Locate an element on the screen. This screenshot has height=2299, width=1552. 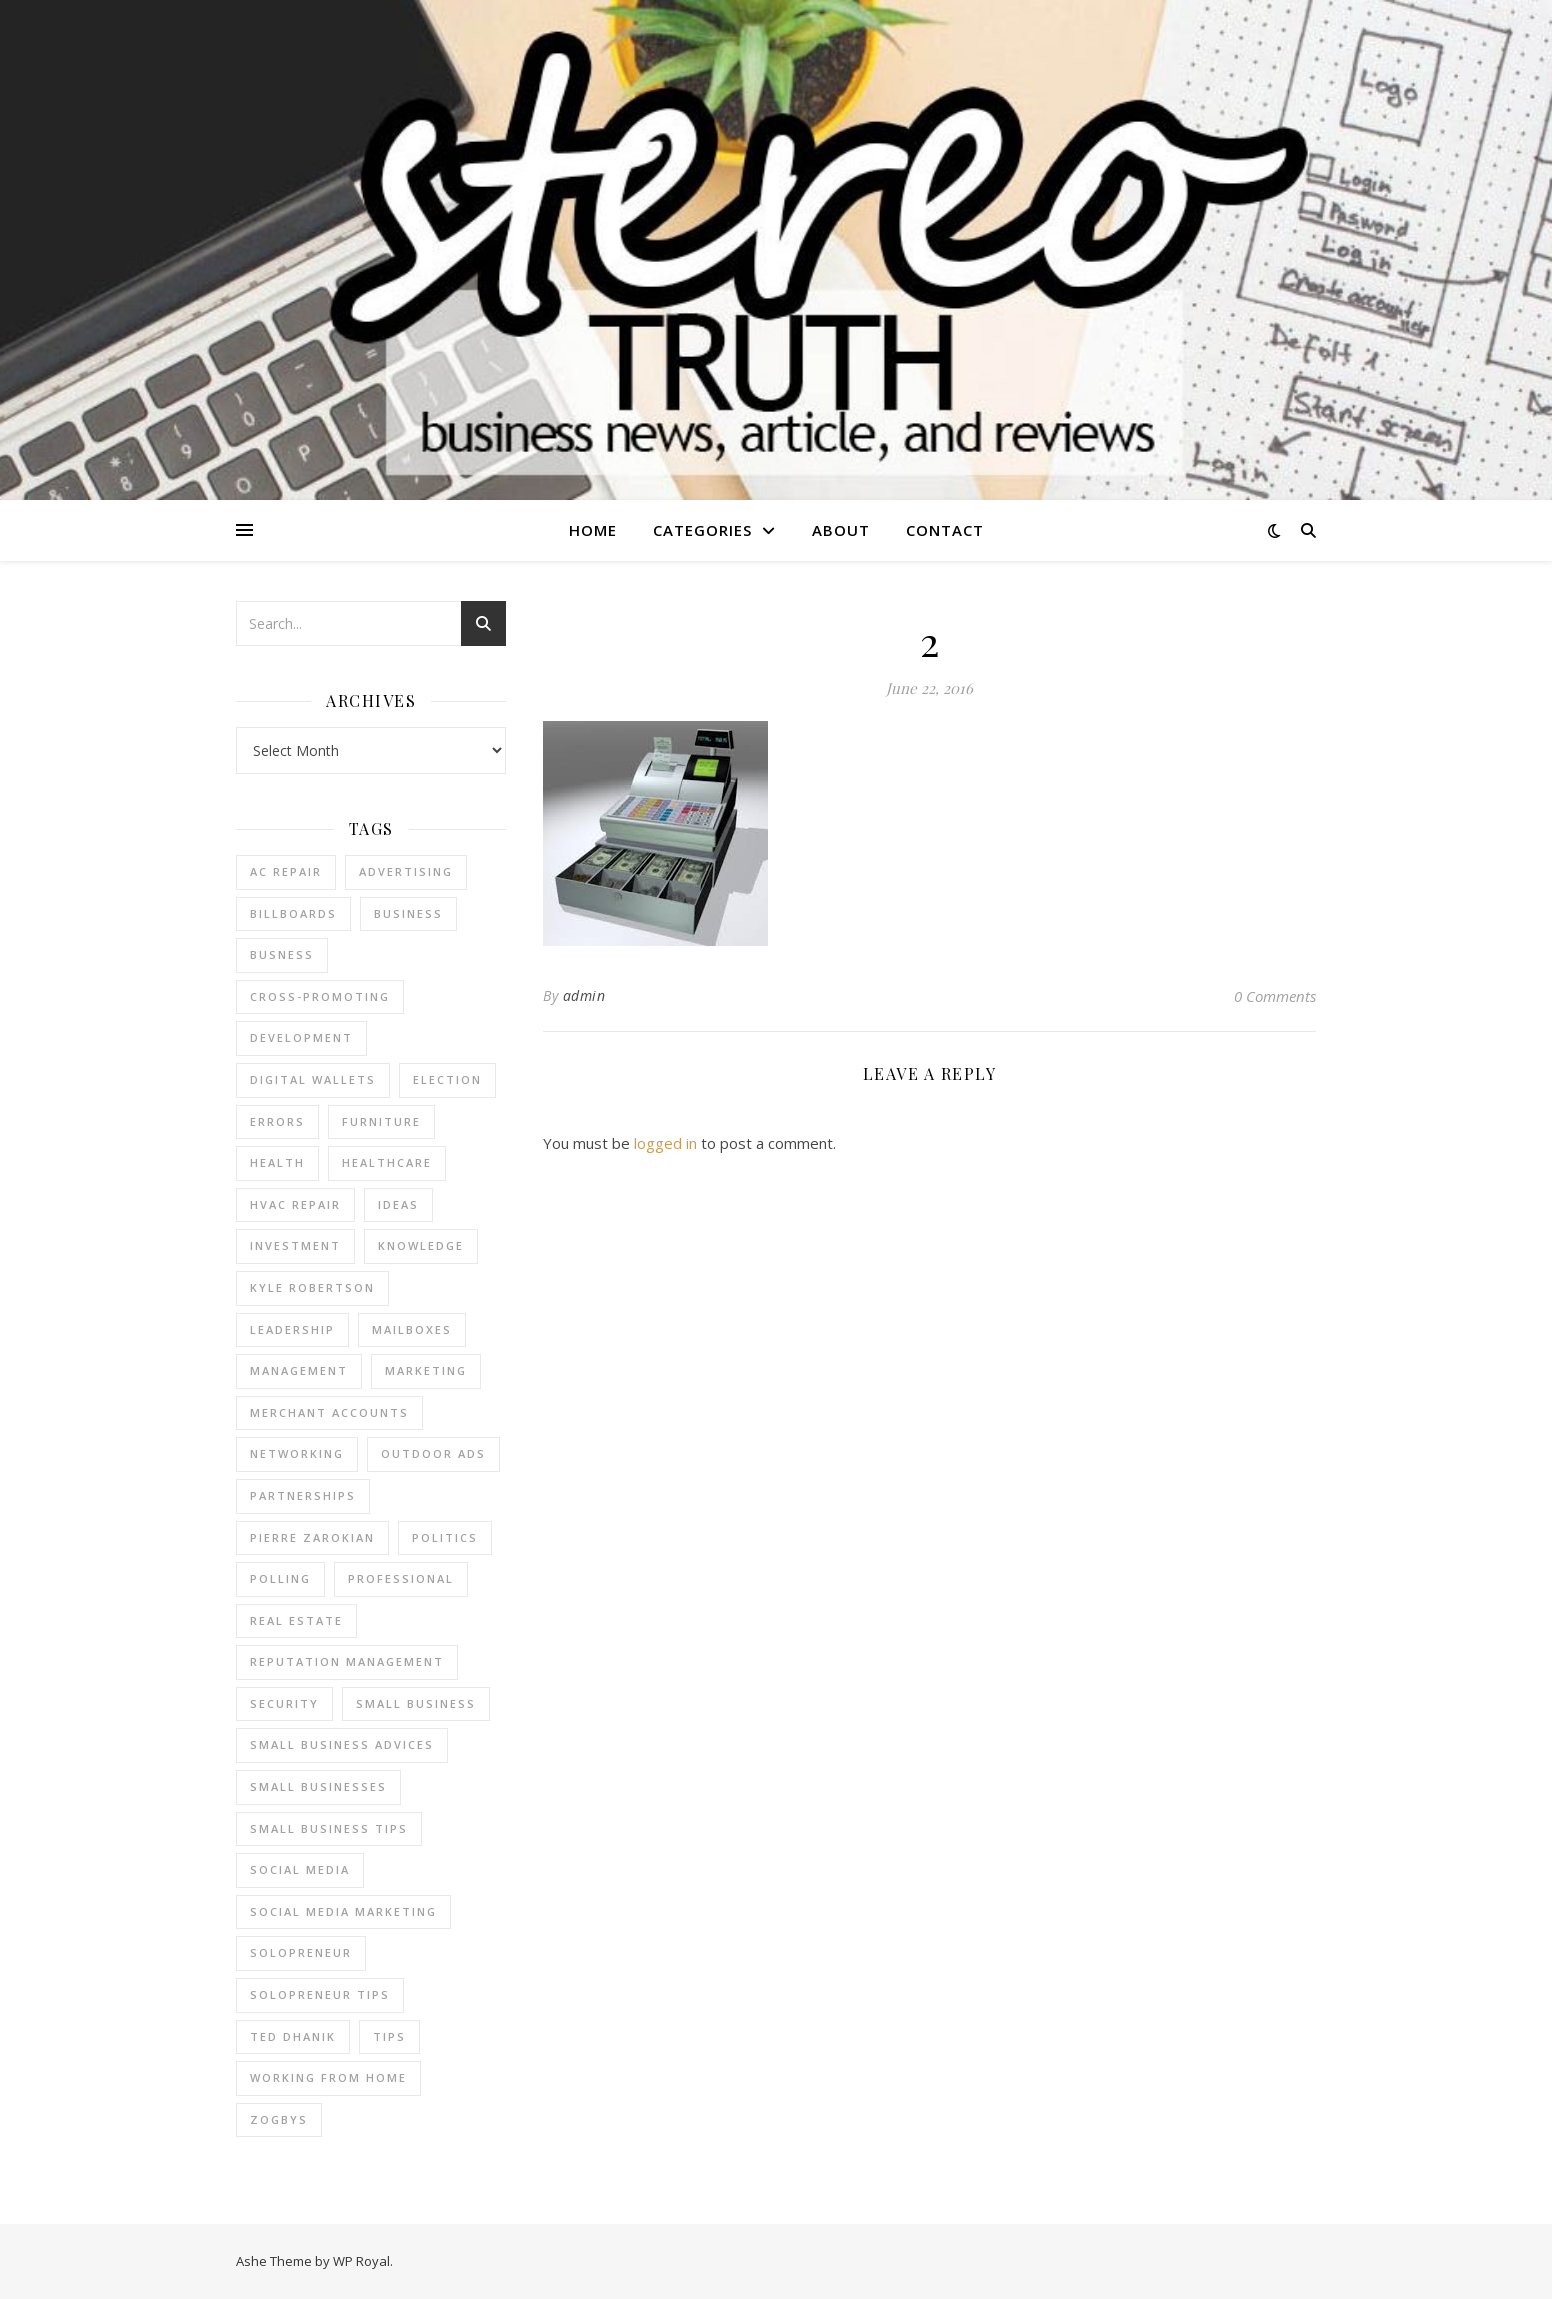
Investment [Investment (4 items)] is located at coordinates (295, 1245).